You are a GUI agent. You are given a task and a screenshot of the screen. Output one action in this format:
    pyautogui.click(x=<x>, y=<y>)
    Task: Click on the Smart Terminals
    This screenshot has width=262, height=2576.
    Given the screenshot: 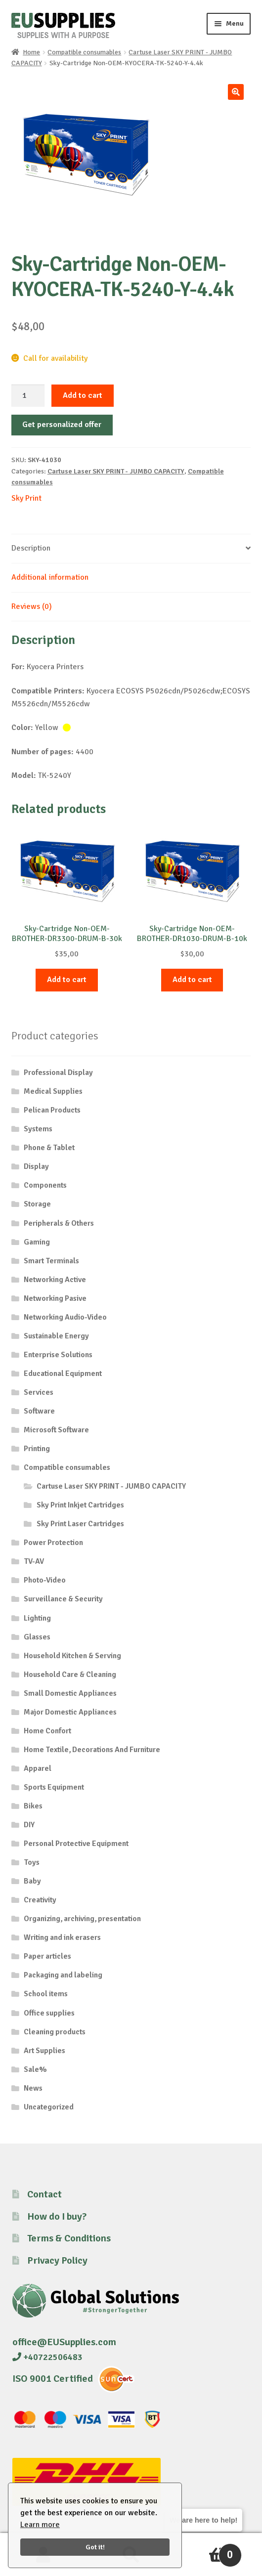 What is the action you would take?
    pyautogui.click(x=51, y=1261)
    